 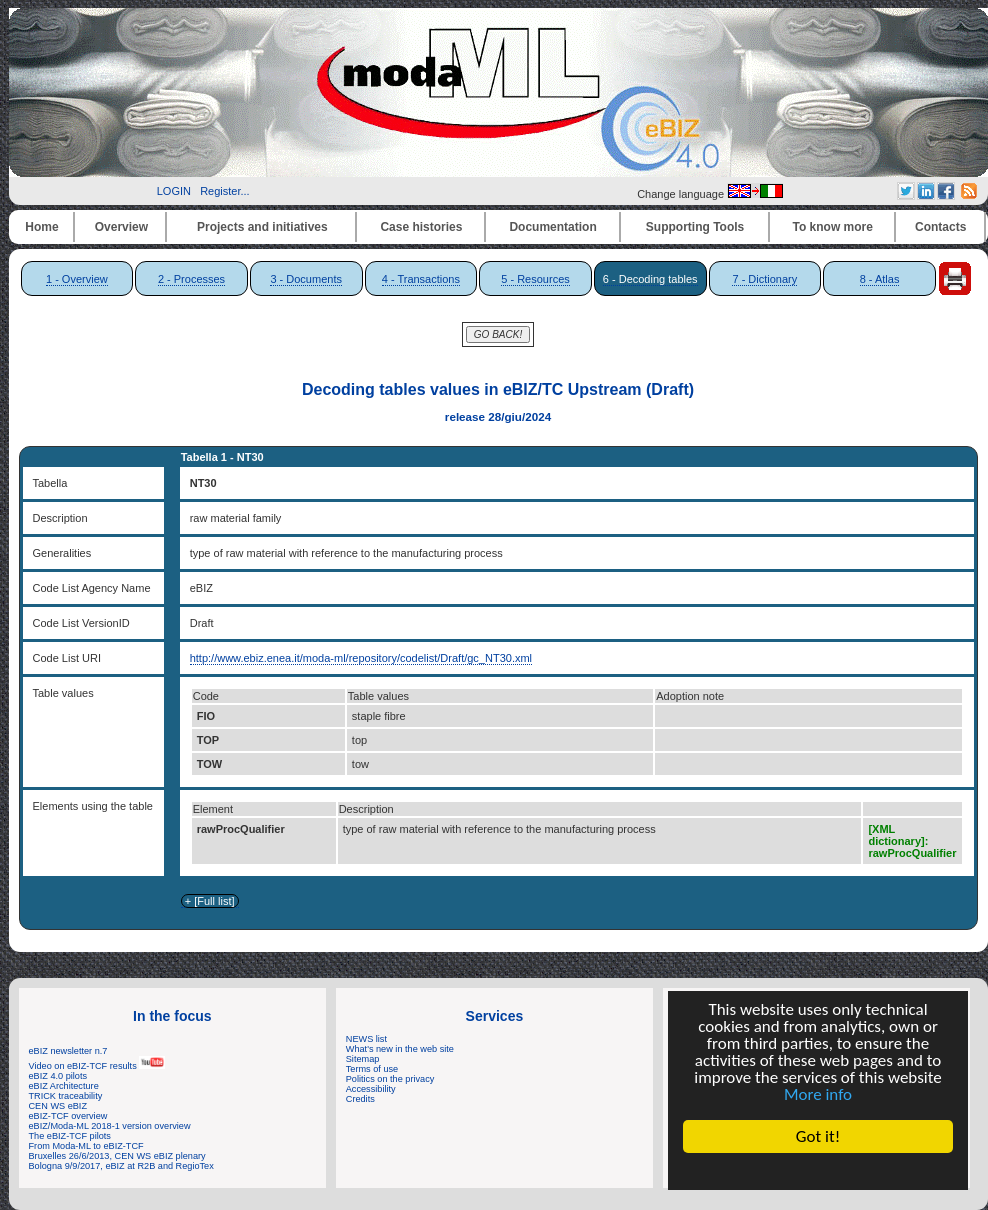 What do you see at coordinates (70, 1136) in the screenshot?
I see `The eBIZ-TCF pilots` at bounding box center [70, 1136].